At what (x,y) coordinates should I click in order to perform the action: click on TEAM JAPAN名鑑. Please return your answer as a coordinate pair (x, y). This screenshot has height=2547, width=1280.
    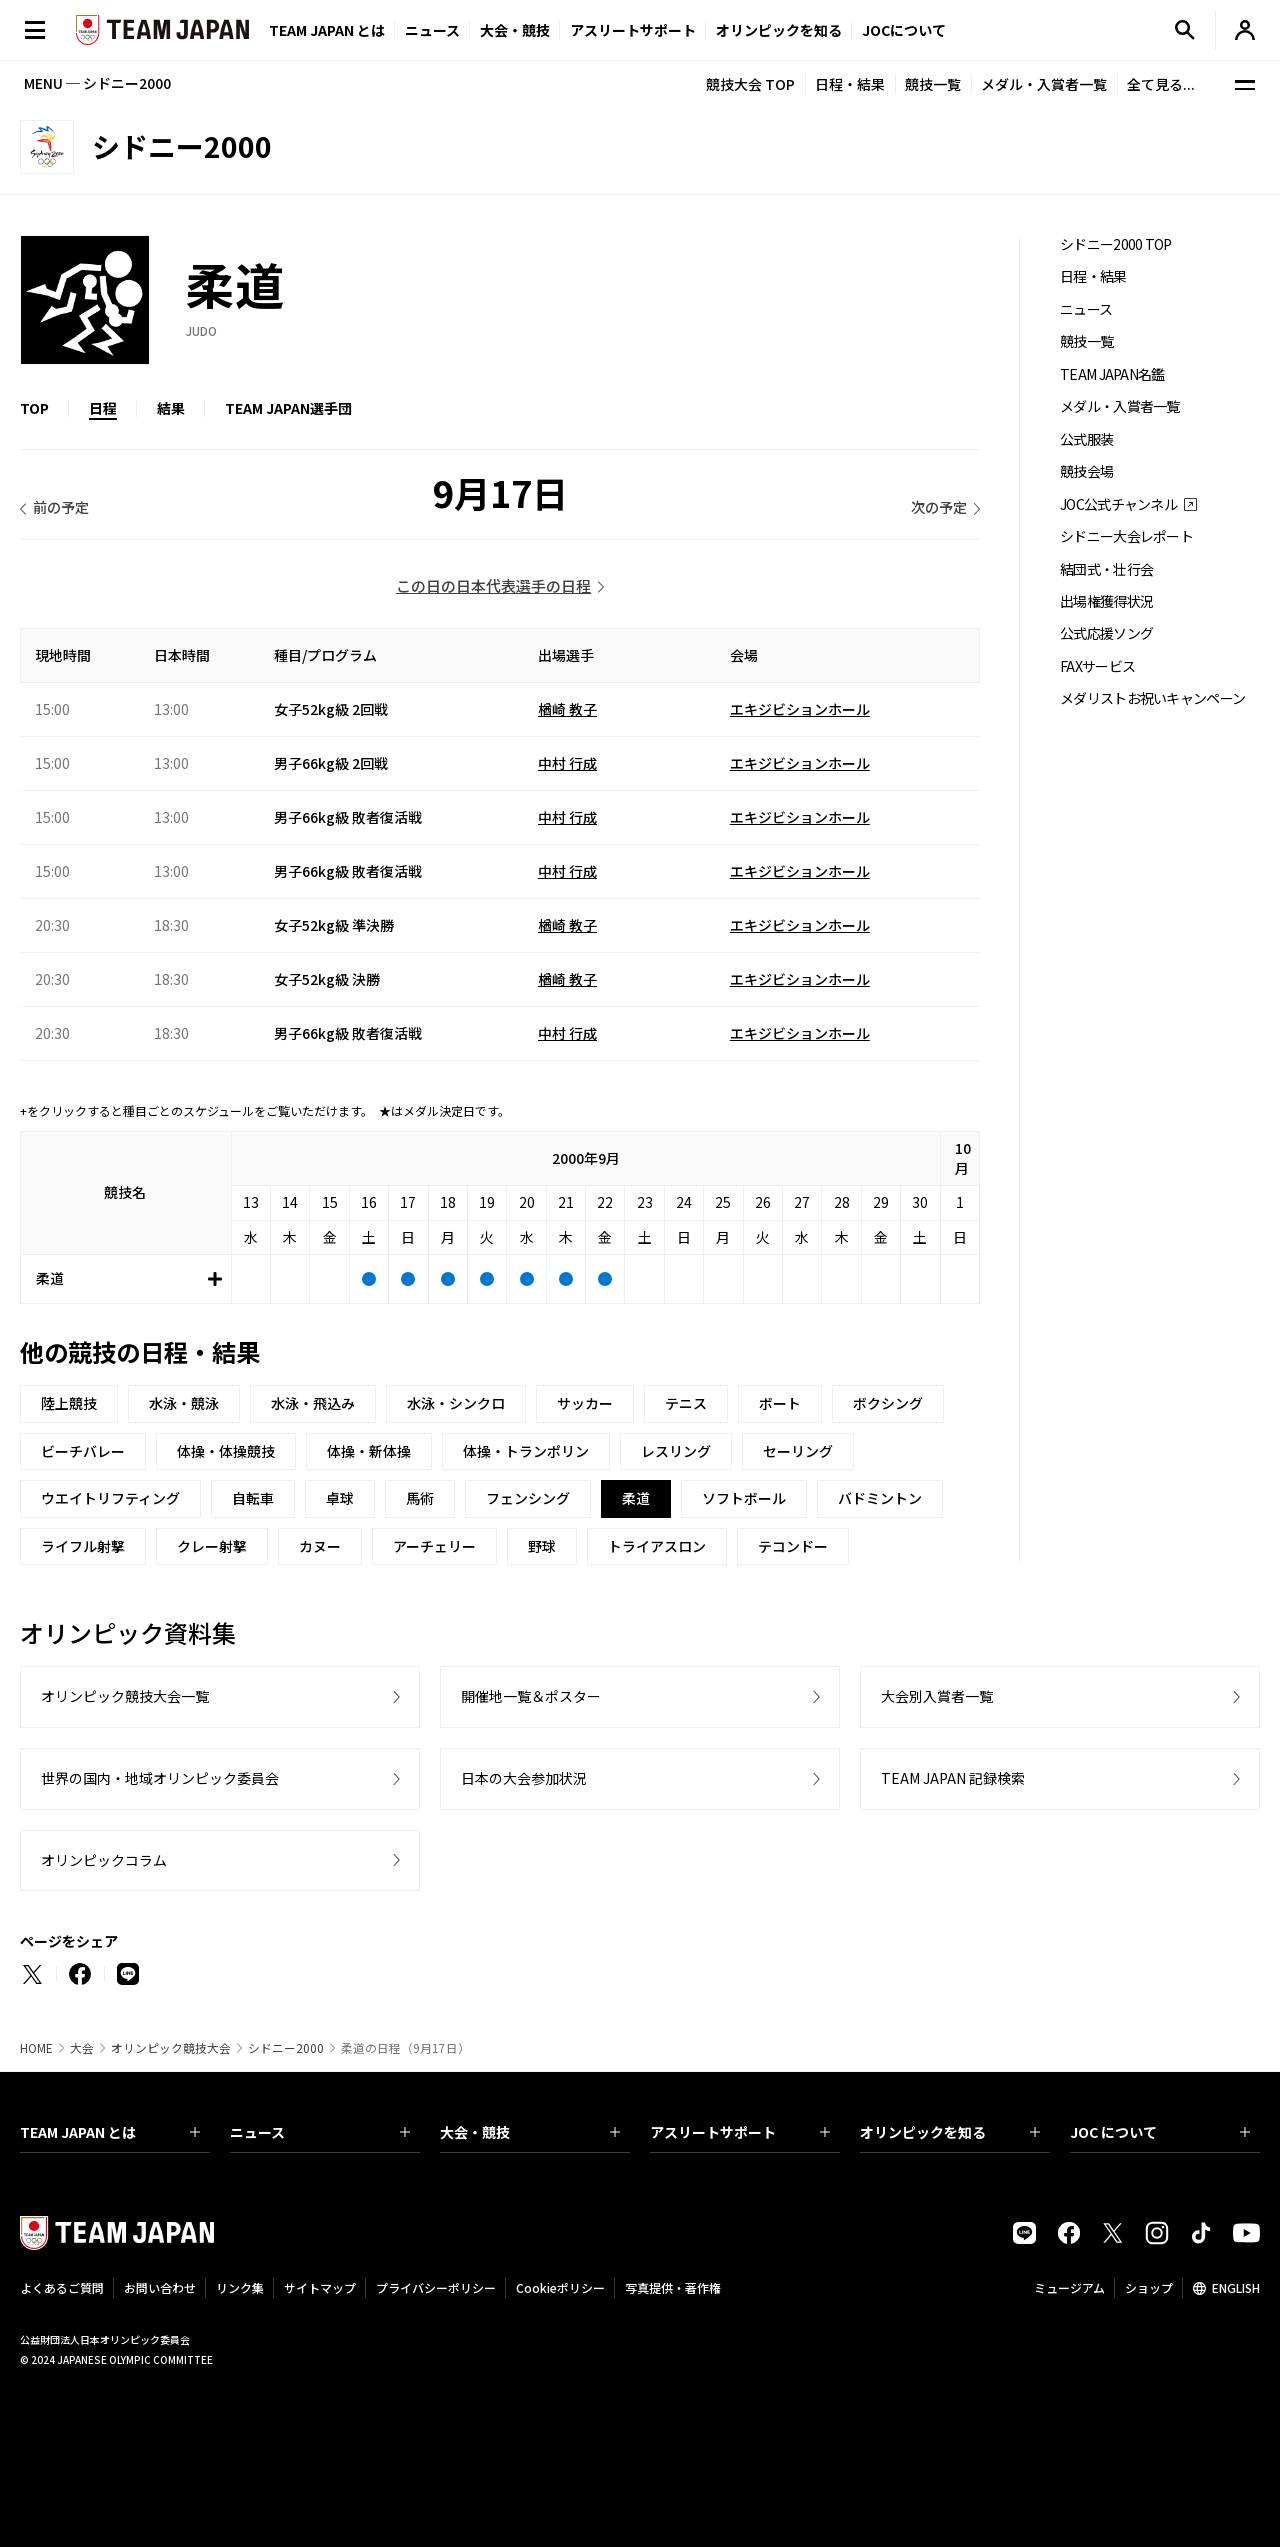
    Looking at the image, I should click on (1112, 374).